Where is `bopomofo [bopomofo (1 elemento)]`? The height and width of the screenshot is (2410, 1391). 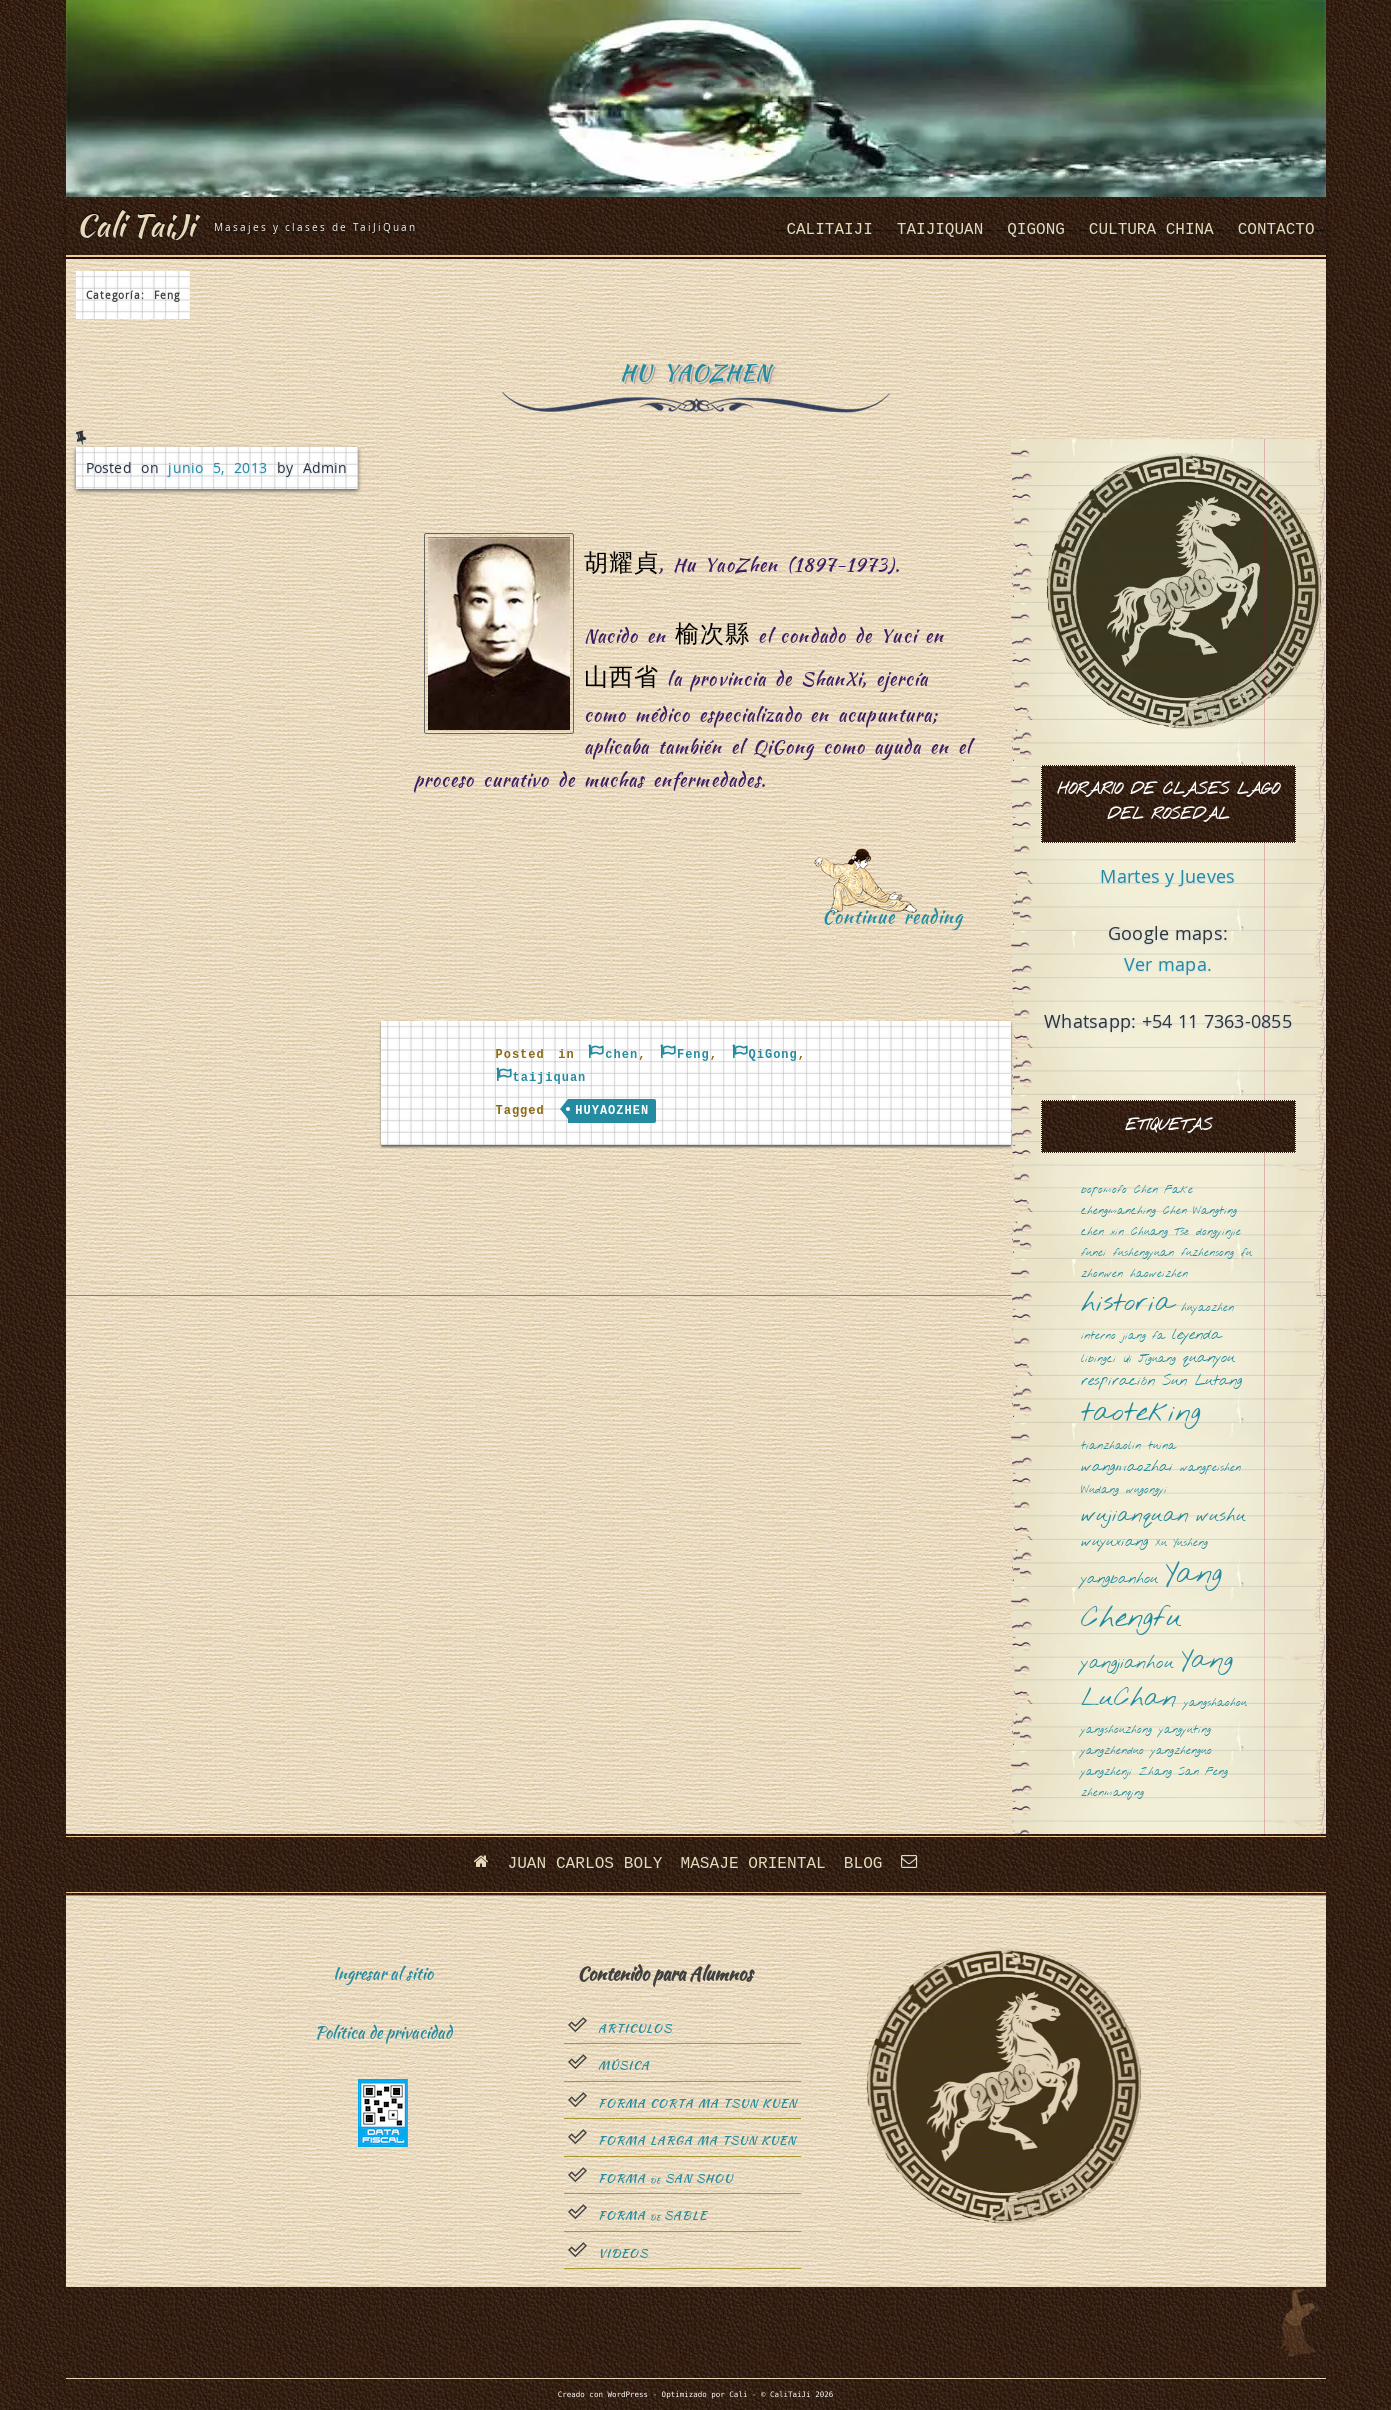
bopomofo [bopomofo (1 elemento)] is located at coordinates (1104, 1190).